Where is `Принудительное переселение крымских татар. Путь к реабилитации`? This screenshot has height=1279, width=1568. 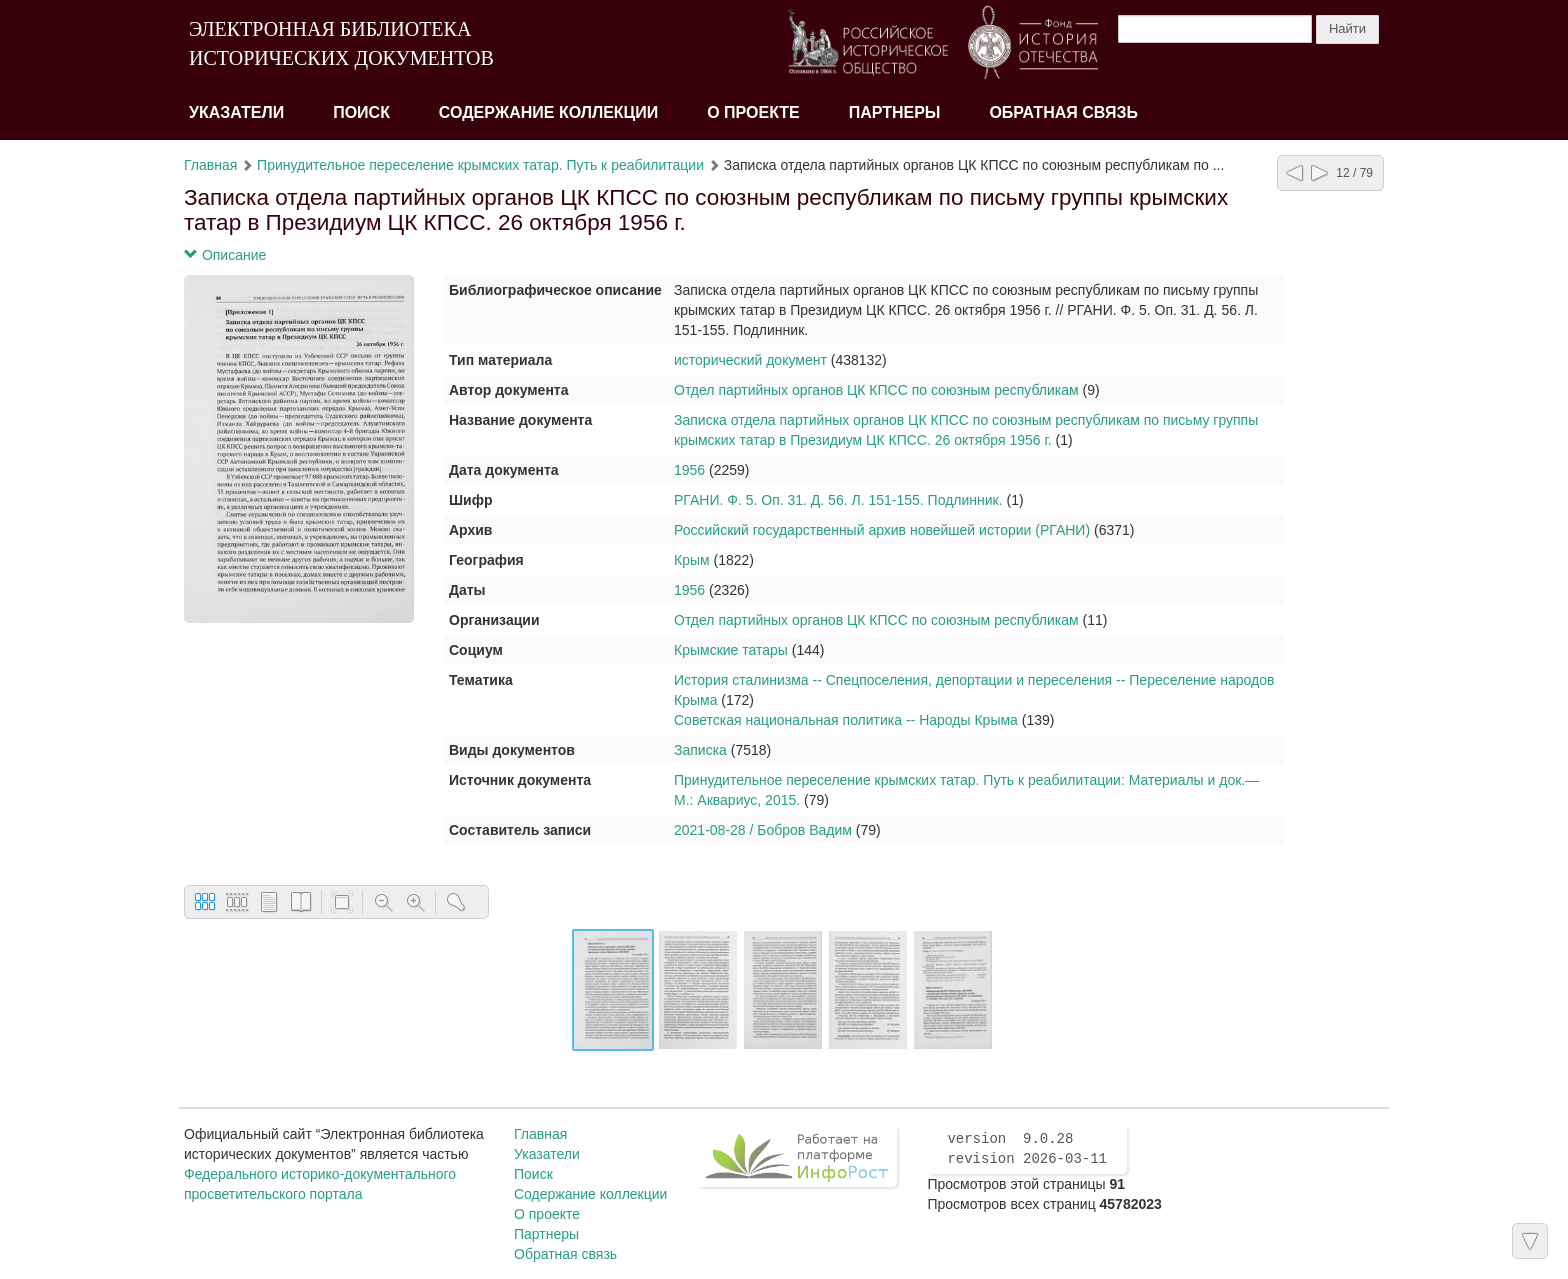
Принудительное переселение крымских татар. Путь к реабилитации is located at coordinates (480, 165).